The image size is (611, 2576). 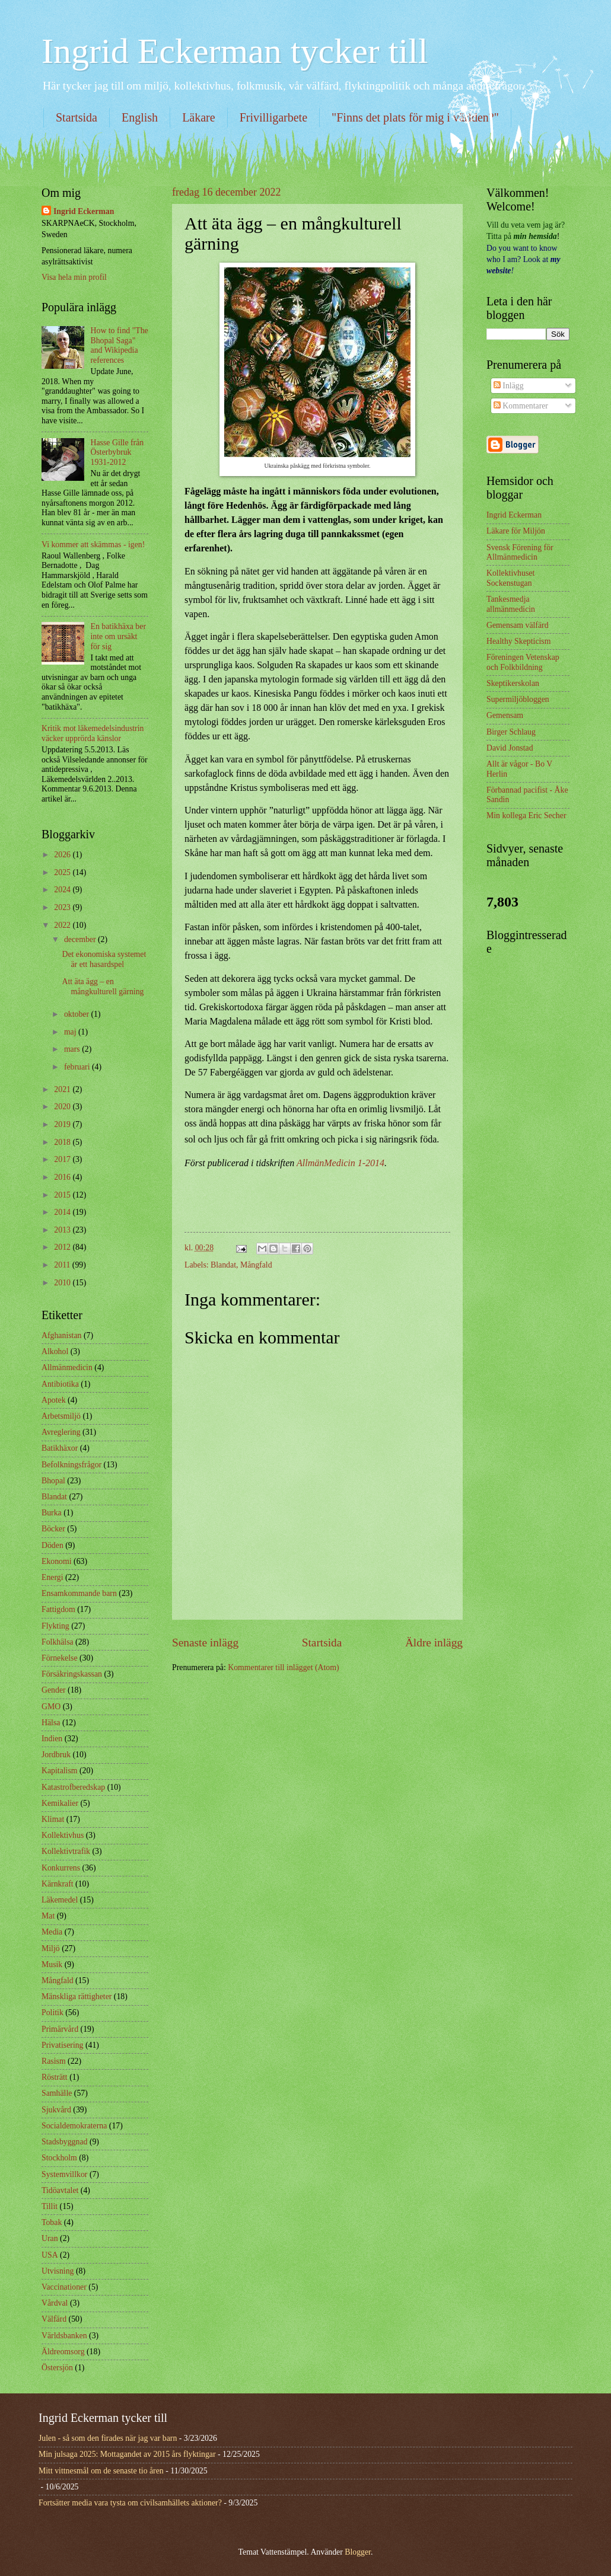 What do you see at coordinates (273, 117) in the screenshot?
I see `Frivilligarbete` at bounding box center [273, 117].